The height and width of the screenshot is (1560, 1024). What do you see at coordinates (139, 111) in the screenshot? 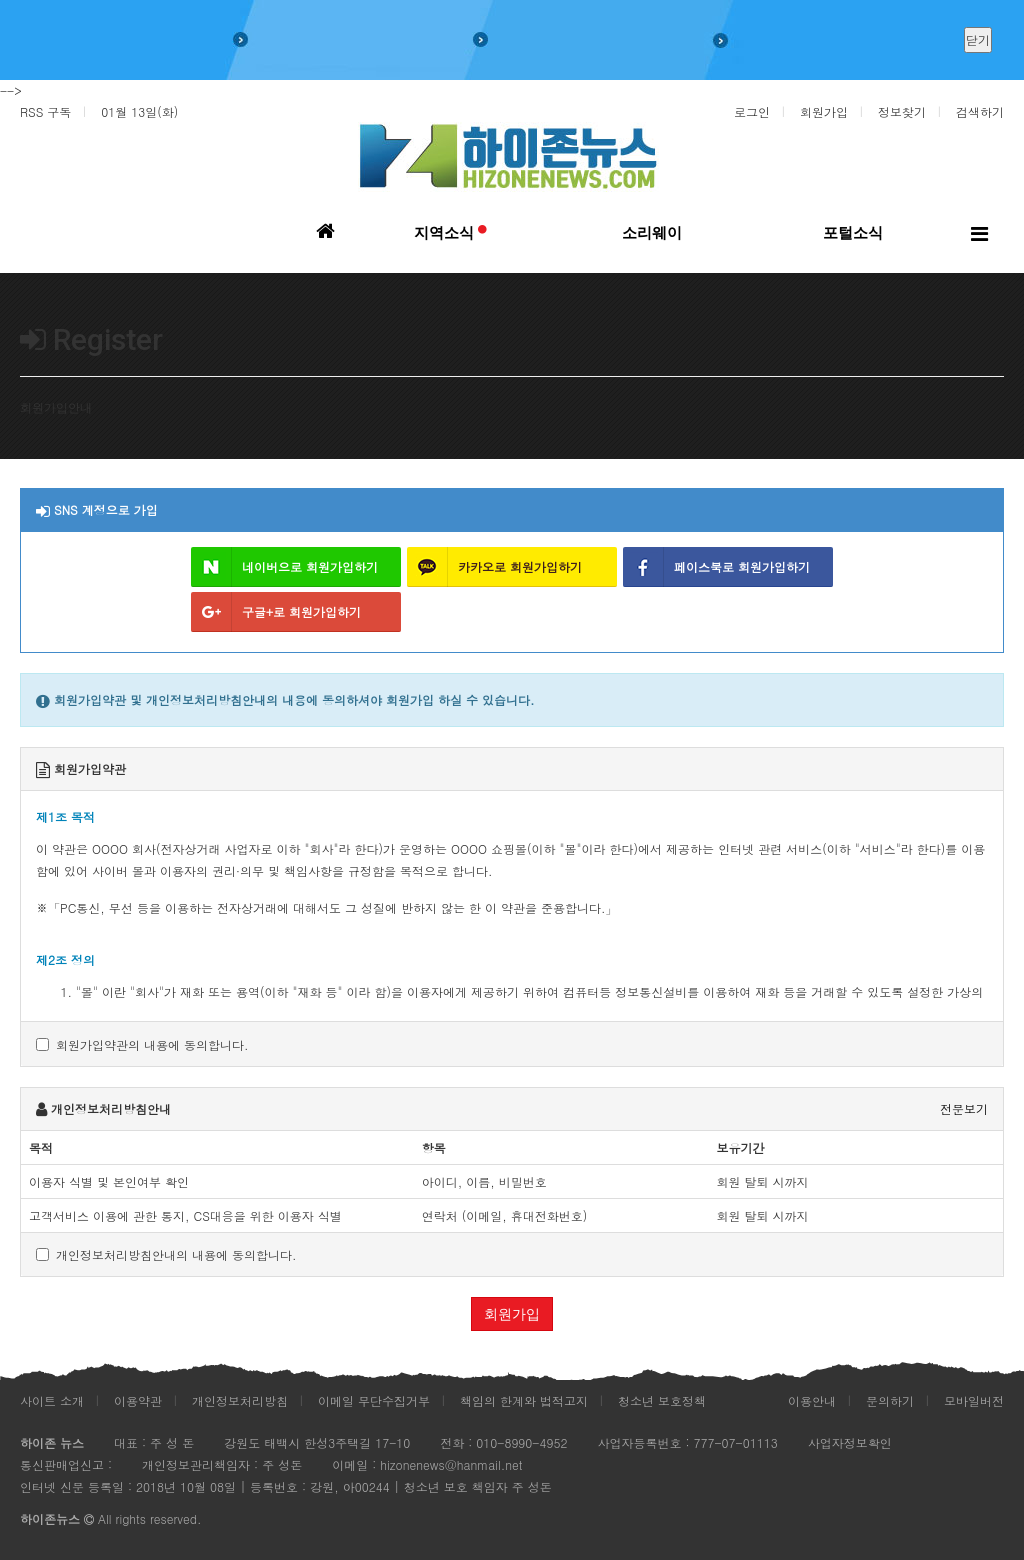
I see `01월 13일(화)` at bounding box center [139, 111].